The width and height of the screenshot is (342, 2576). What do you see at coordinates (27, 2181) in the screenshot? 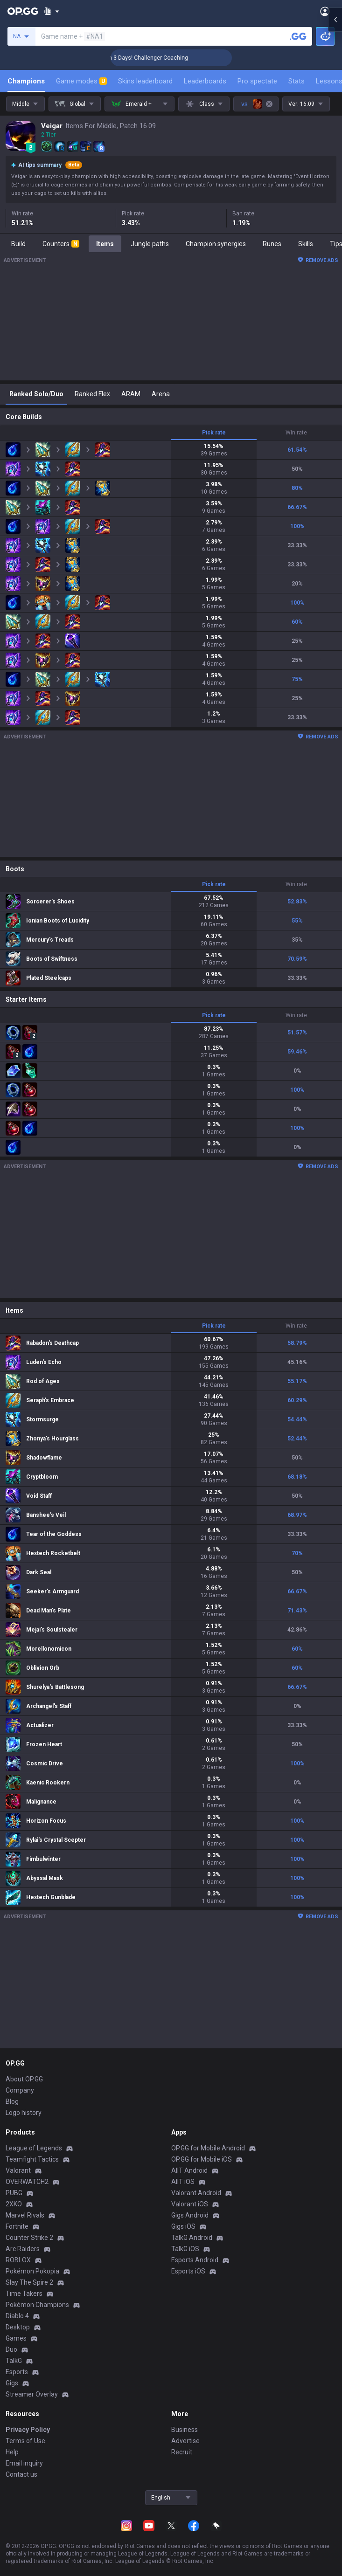
I see `OVERWATCH2` at bounding box center [27, 2181].